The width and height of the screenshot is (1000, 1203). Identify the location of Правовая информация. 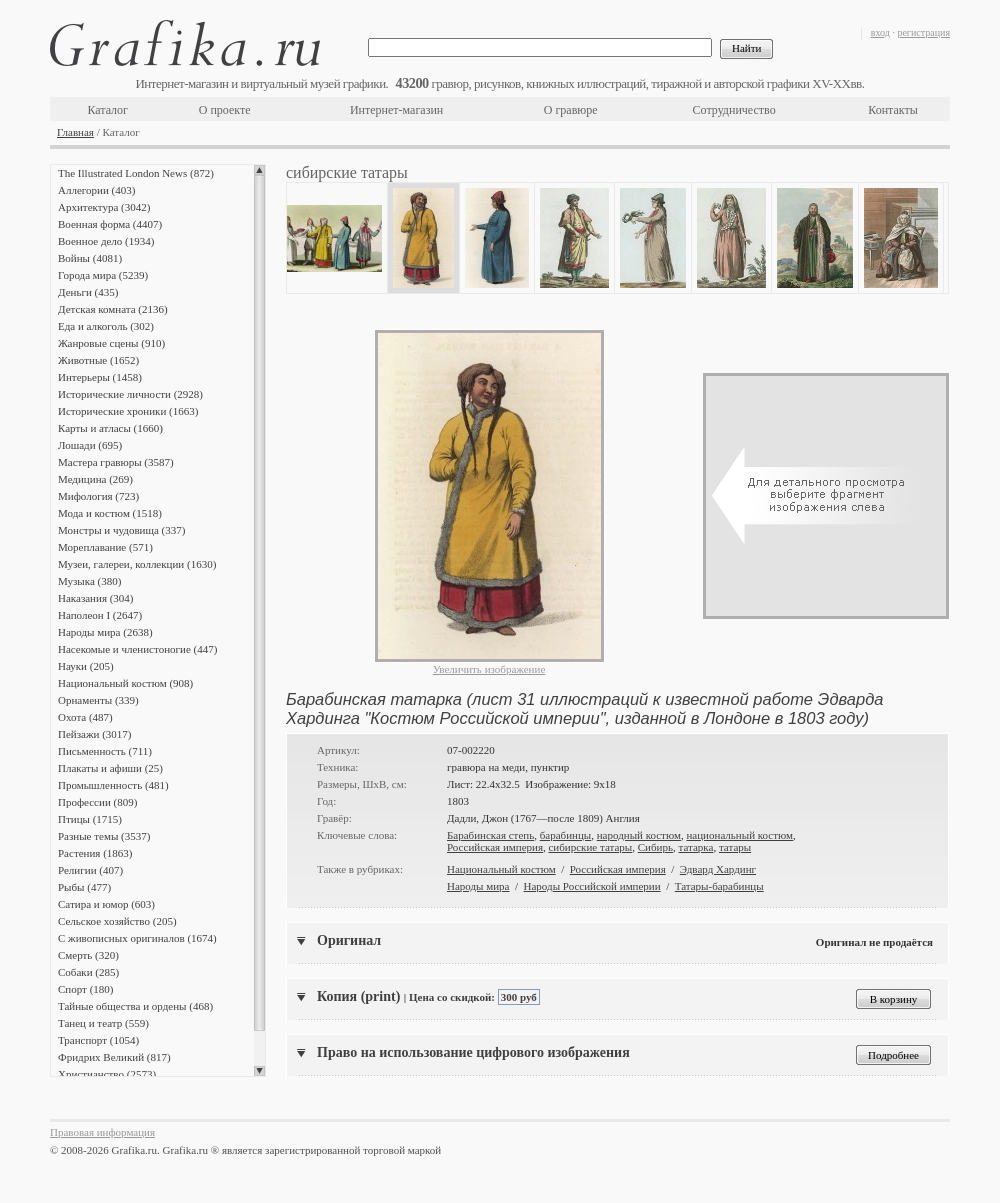
(102, 1132).